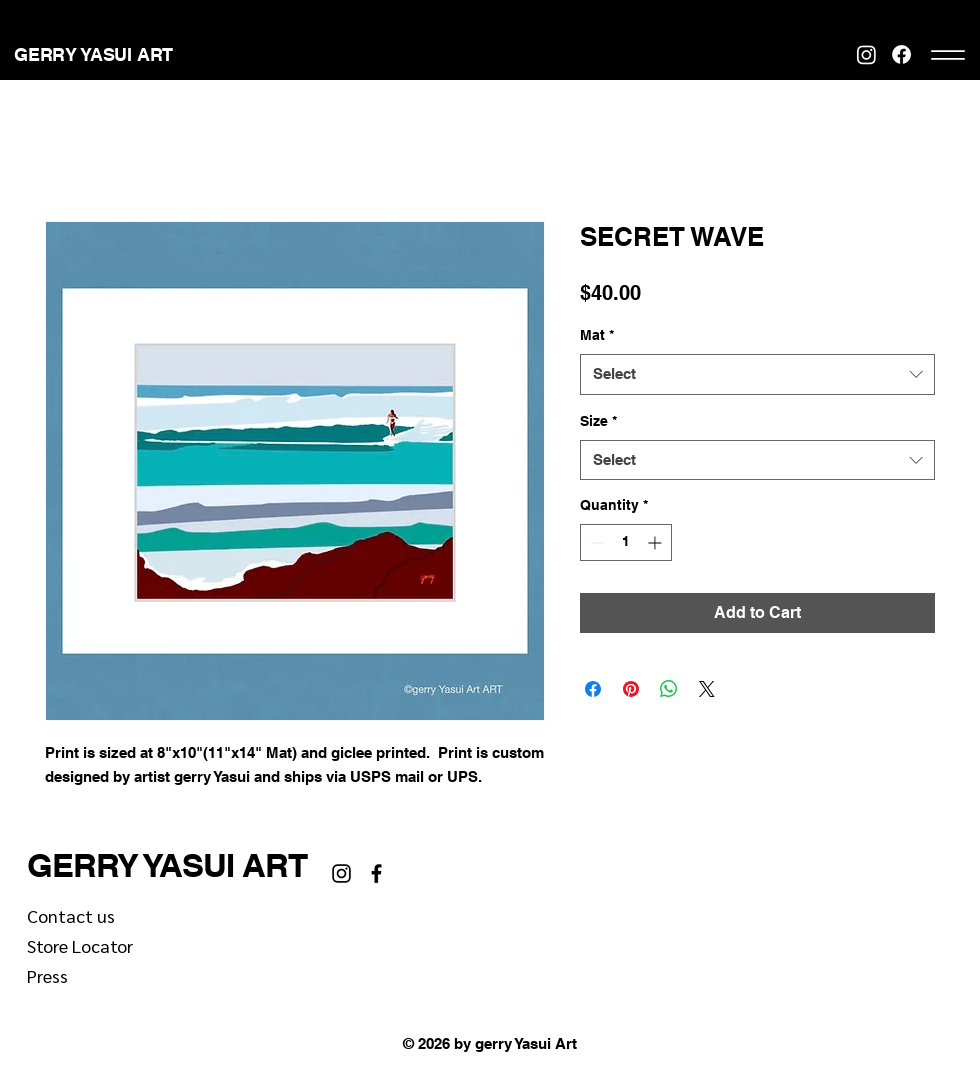 The width and height of the screenshot is (980, 1065). What do you see at coordinates (757, 374) in the screenshot?
I see `[combobox]` at bounding box center [757, 374].